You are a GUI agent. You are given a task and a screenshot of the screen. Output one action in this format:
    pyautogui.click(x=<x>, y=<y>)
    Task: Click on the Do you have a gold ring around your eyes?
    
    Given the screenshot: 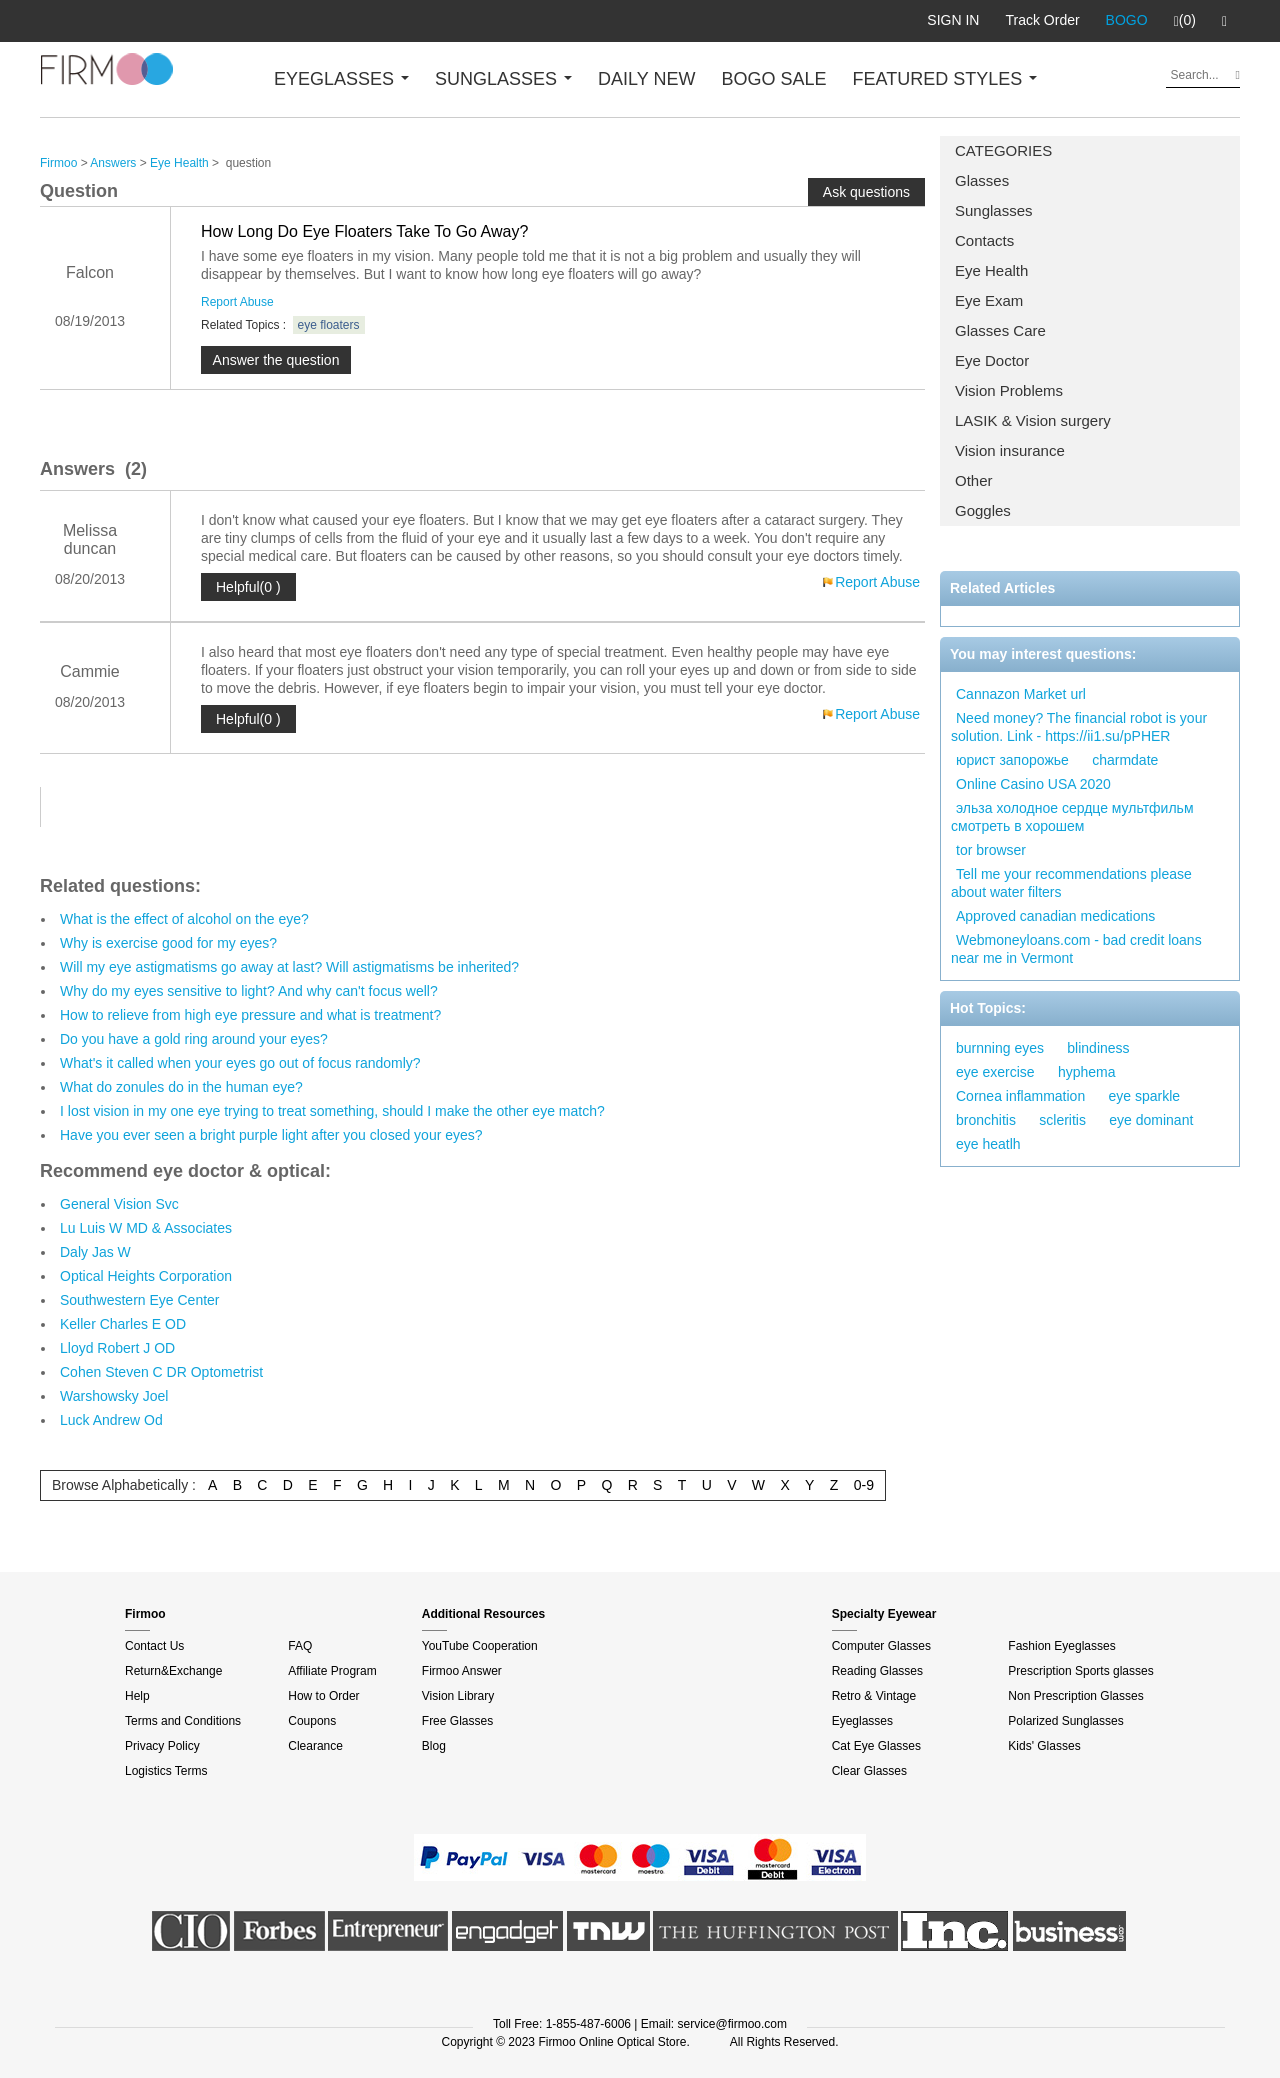 What is the action you would take?
    pyautogui.click(x=194, y=1039)
    